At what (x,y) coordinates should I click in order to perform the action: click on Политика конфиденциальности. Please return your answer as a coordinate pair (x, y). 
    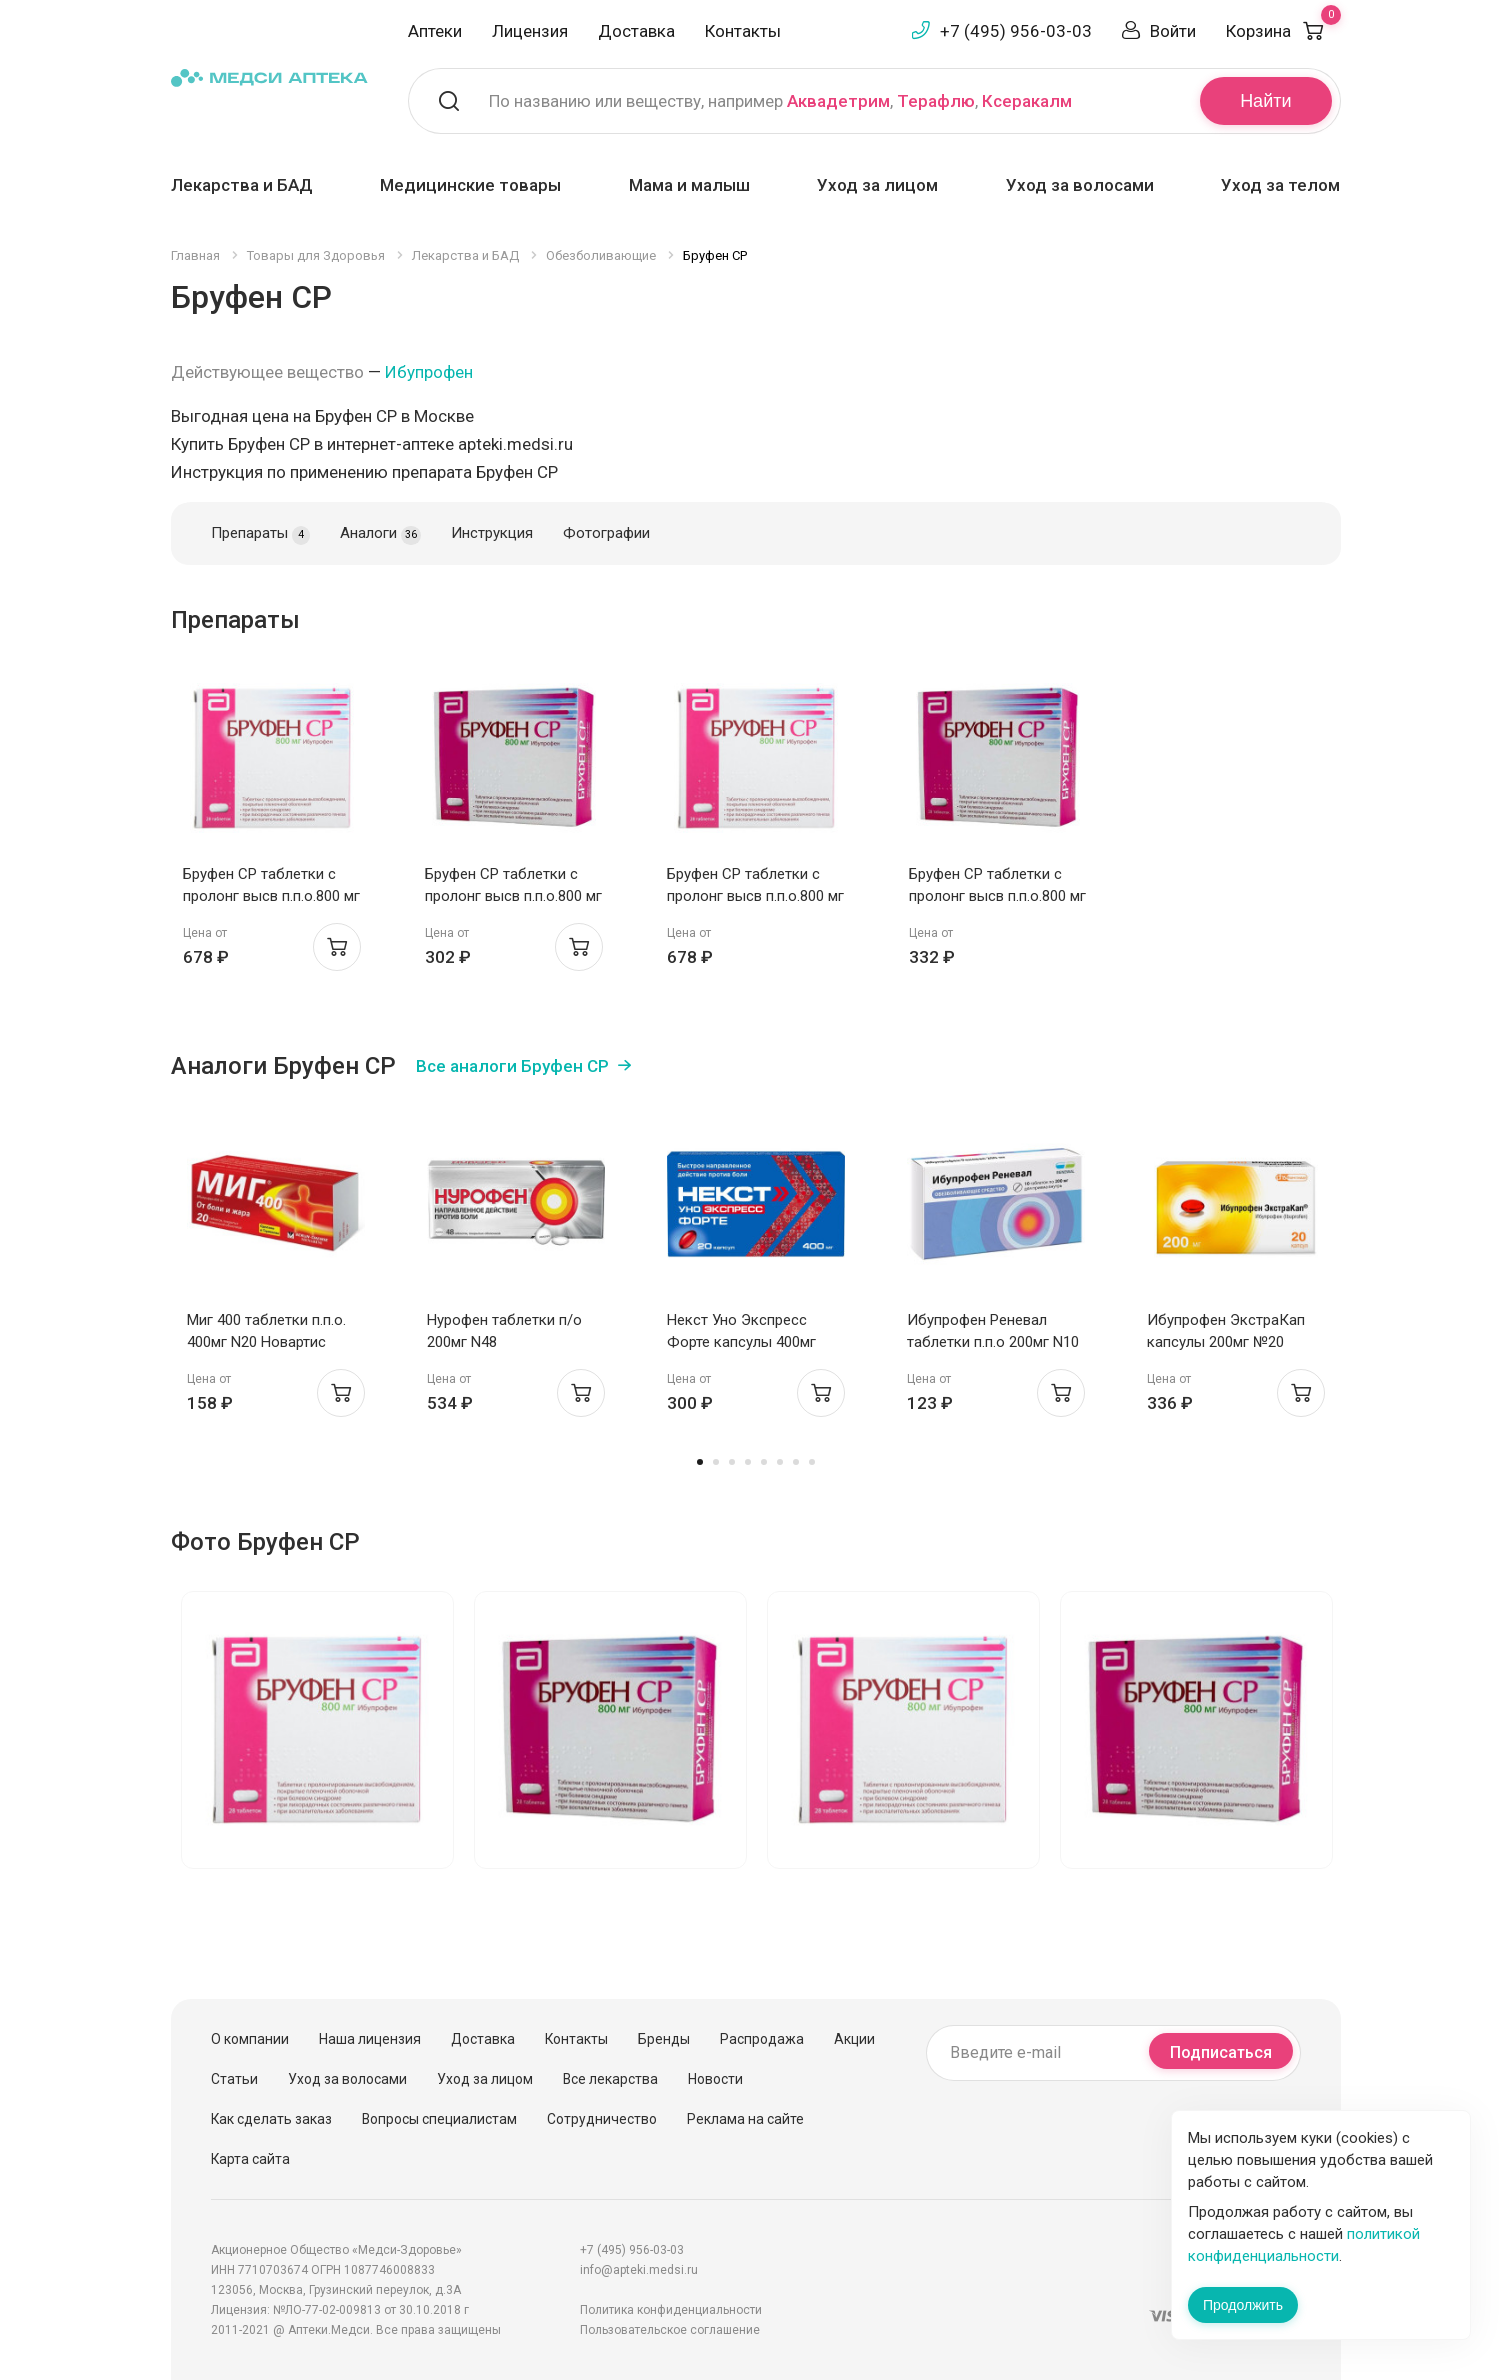
    Looking at the image, I should click on (671, 2310).